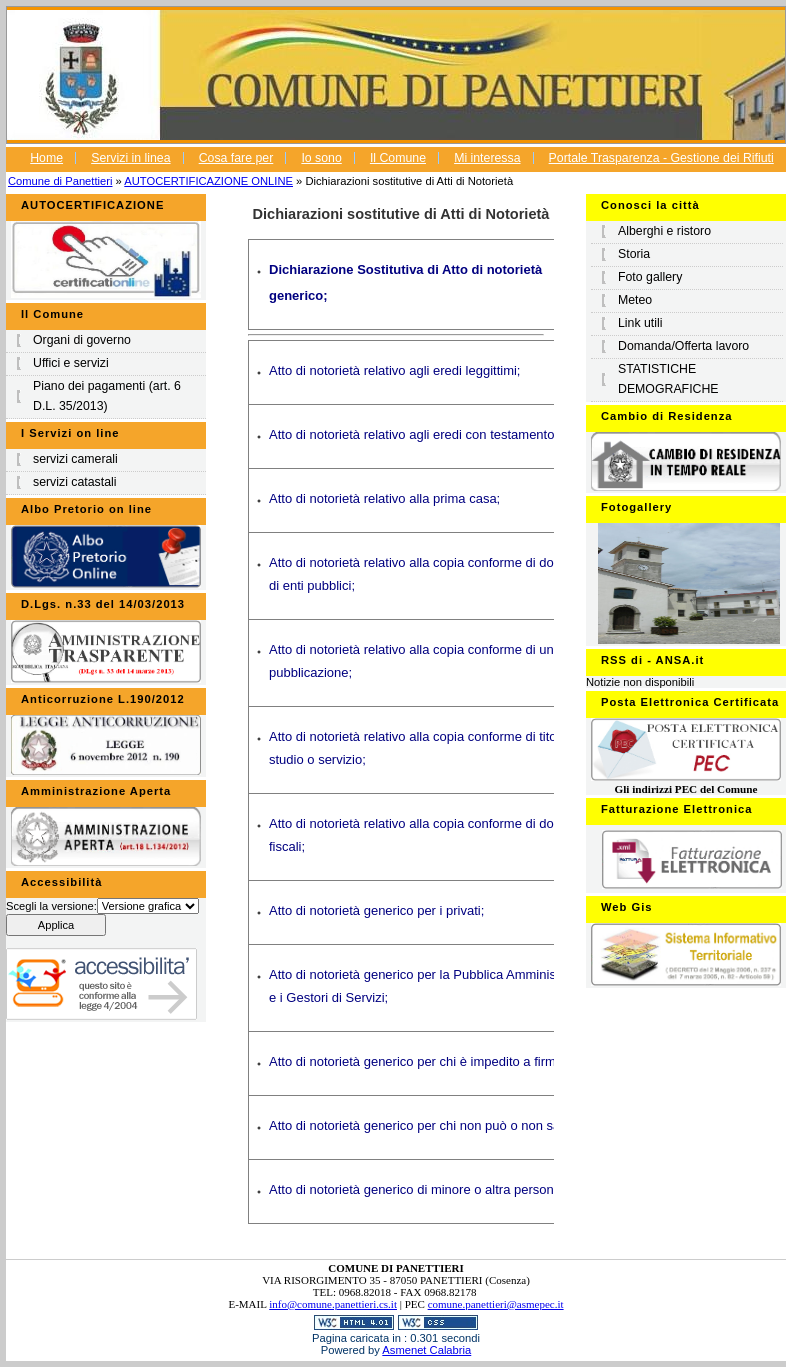  I want to click on info@comune.panettieri.cs.it, so click(333, 1304).